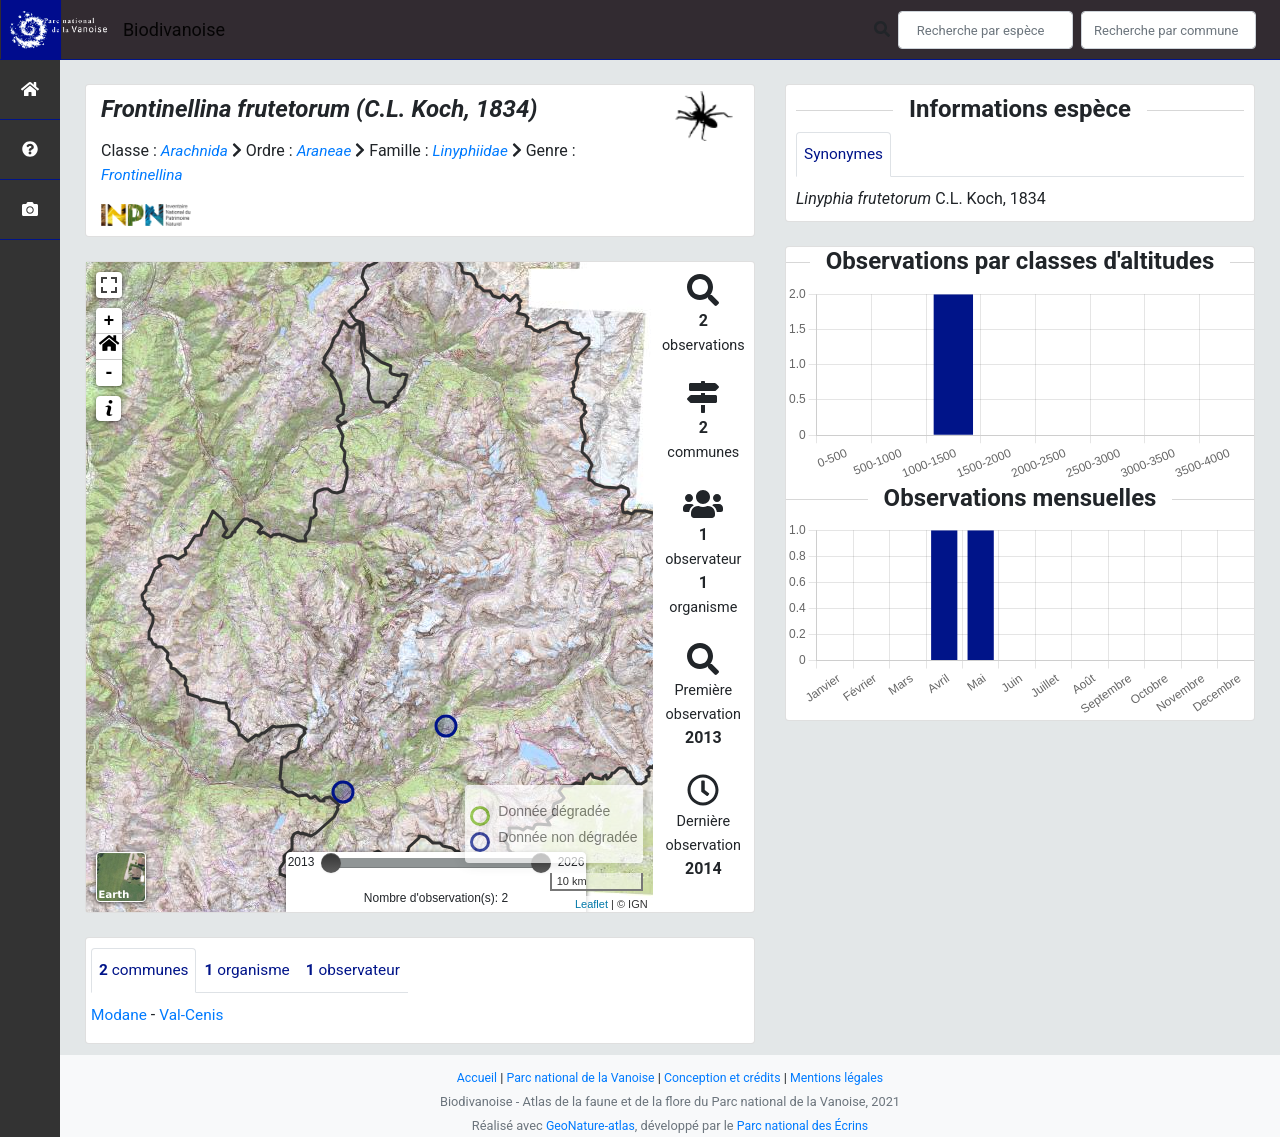 Image resolution: width=1280 pixels, height=1137 pixels. I want to click on organisme, so click(252, 970).